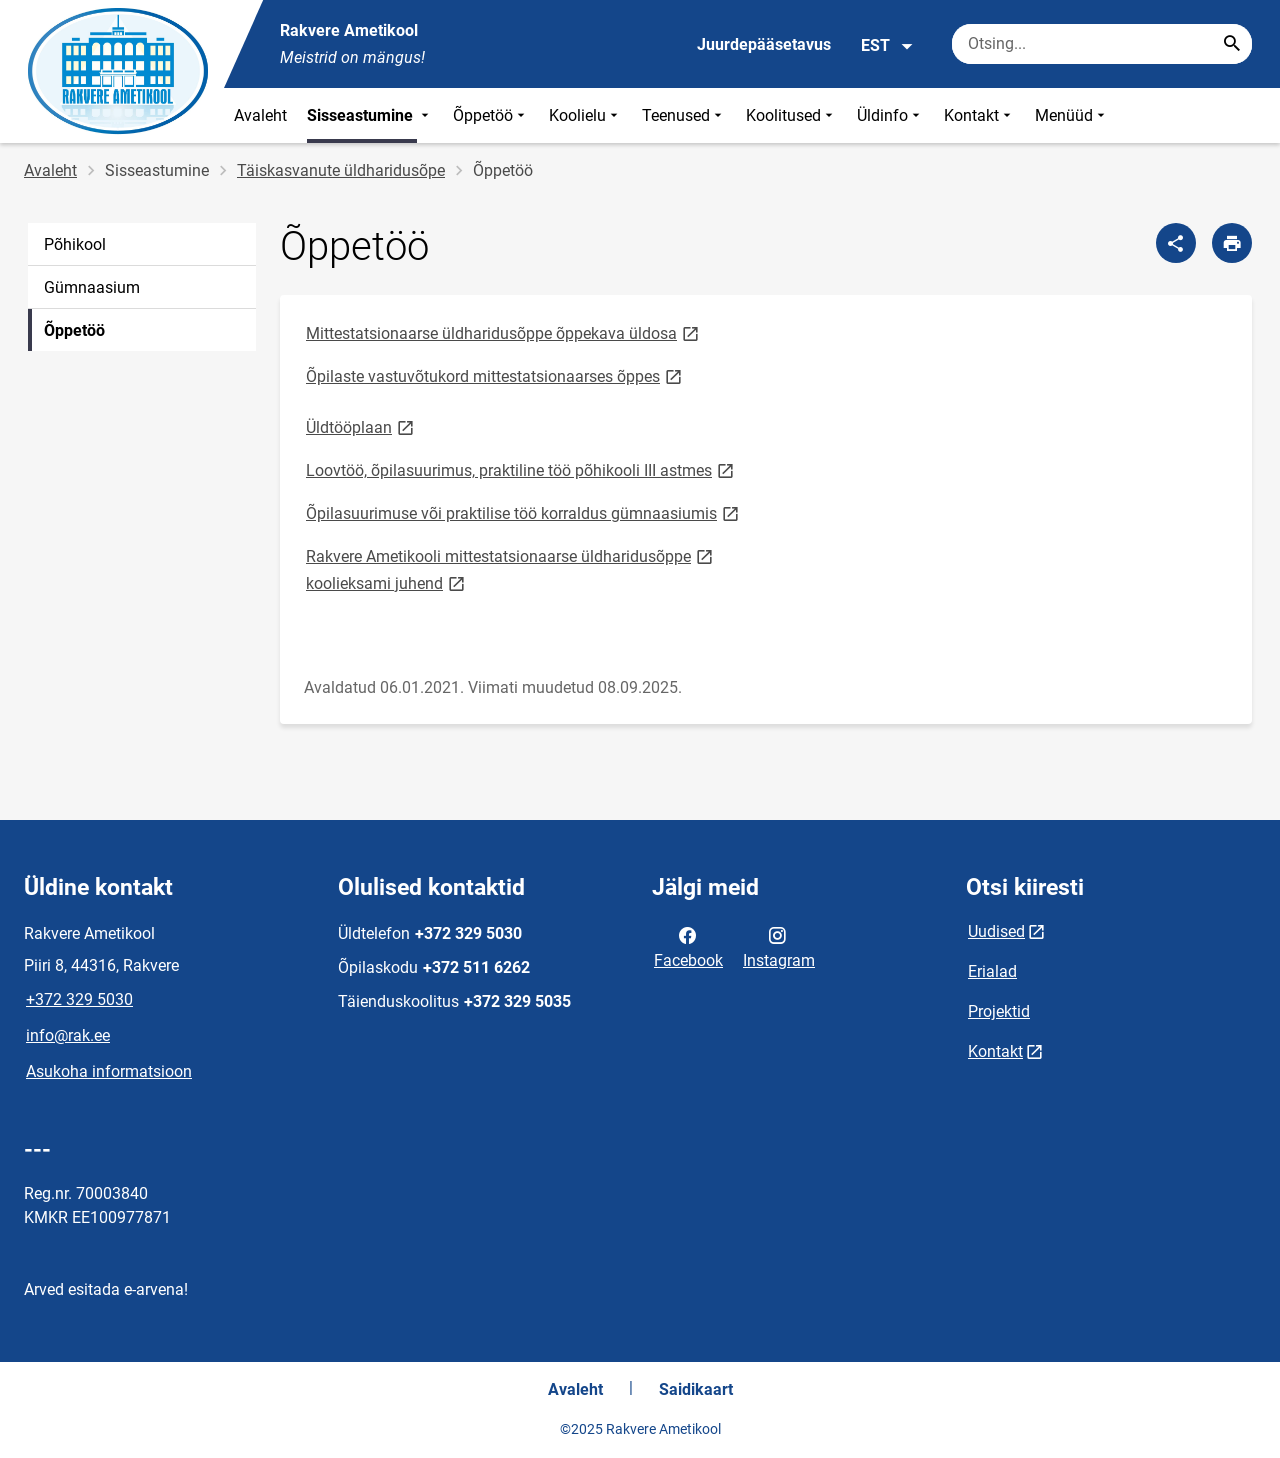 The width and height of the screenshot is (1280, 1458). Describe the element at coordinates (999, 1011) in the screenshot. I see `Projektid` at that location.